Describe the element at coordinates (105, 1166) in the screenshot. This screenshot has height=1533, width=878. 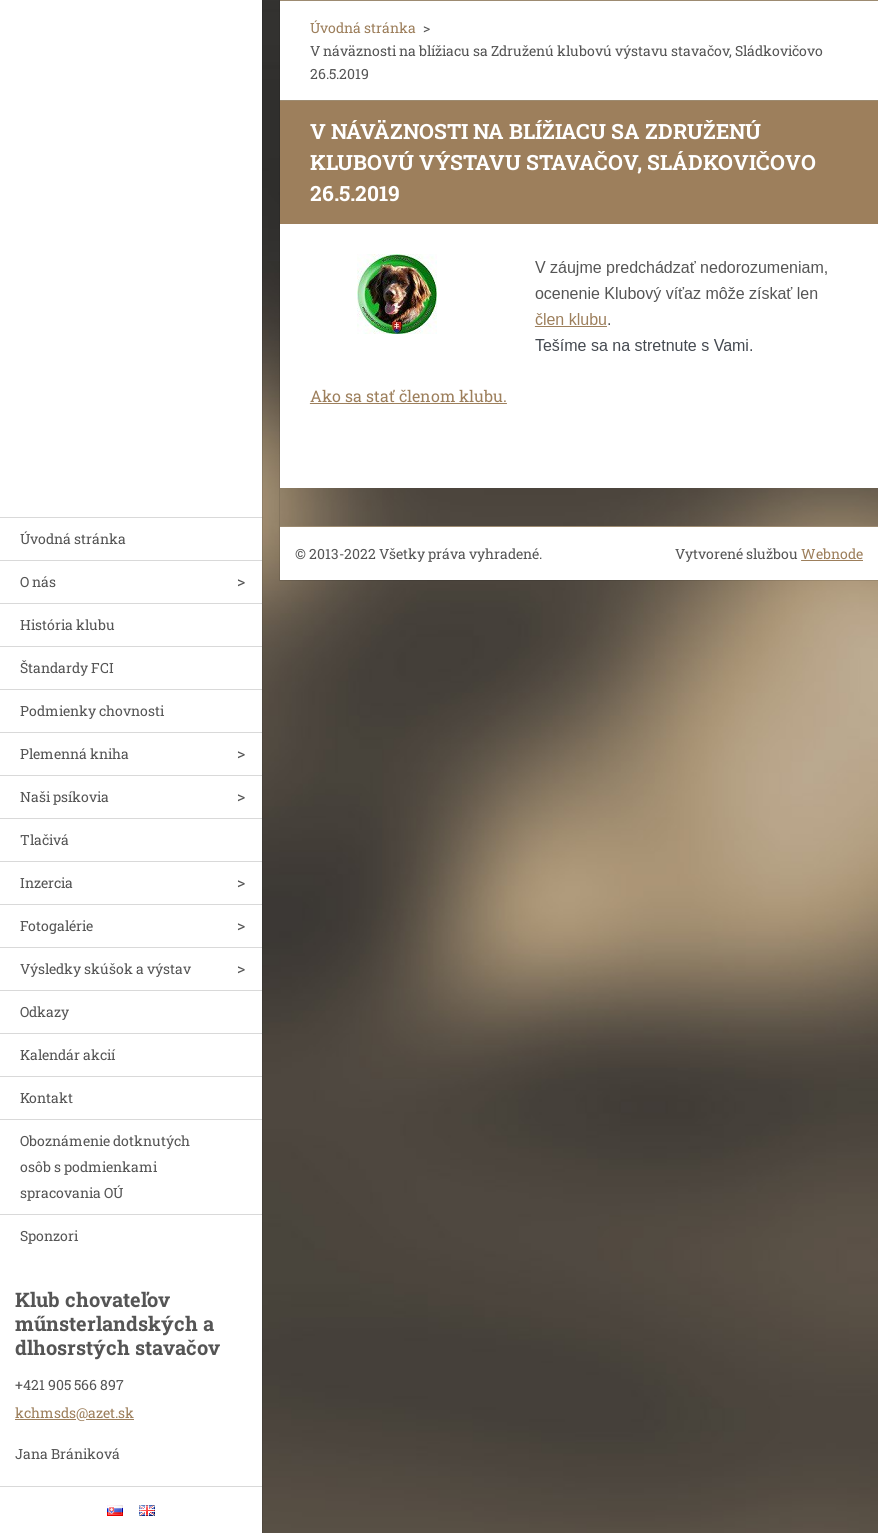
I see `Oboznámenie dotknutých osôb s podmienkami spracovania OÚ` at that location.